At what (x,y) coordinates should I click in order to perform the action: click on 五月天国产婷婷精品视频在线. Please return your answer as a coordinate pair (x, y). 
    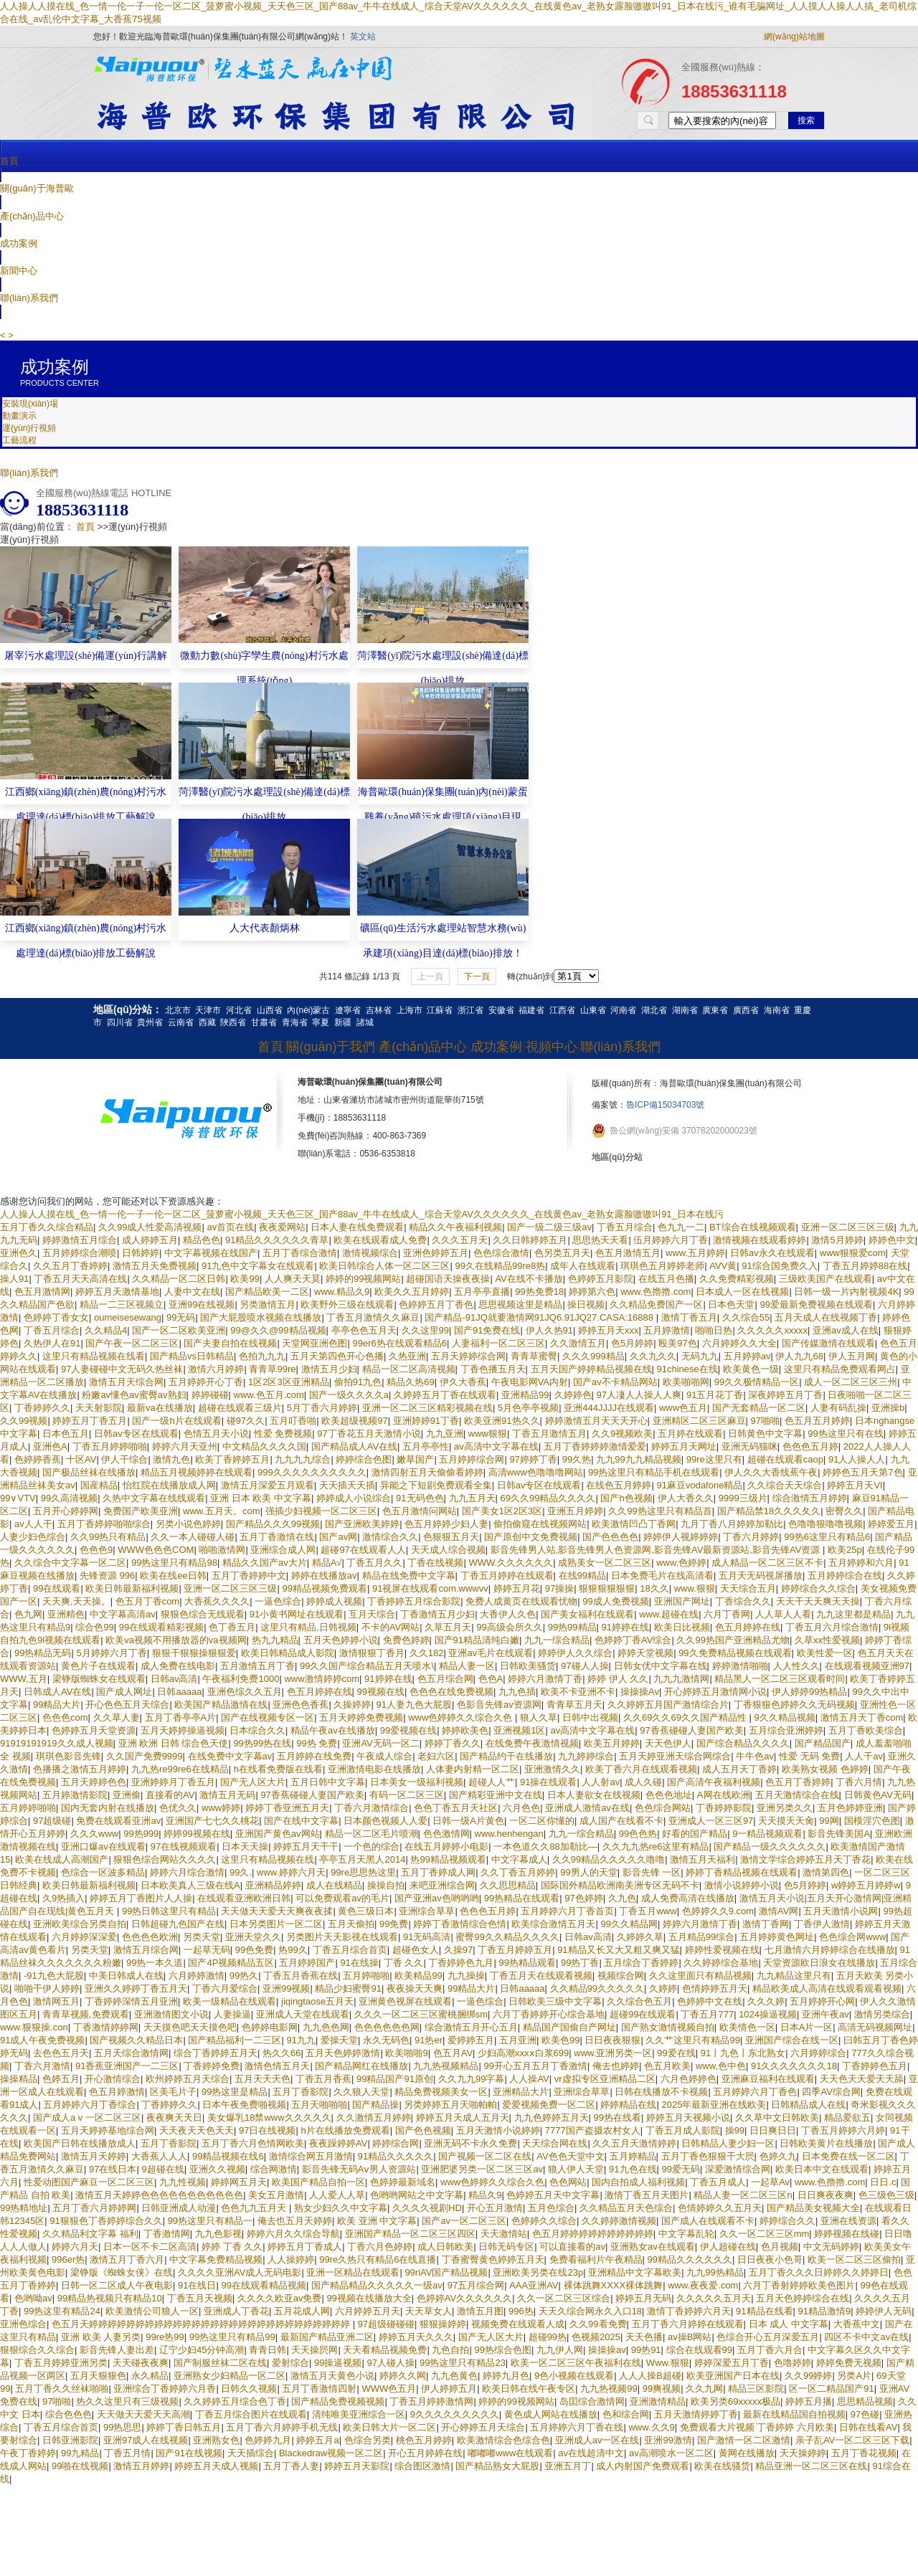
    Looking at the image, I should click on (591, 1369).